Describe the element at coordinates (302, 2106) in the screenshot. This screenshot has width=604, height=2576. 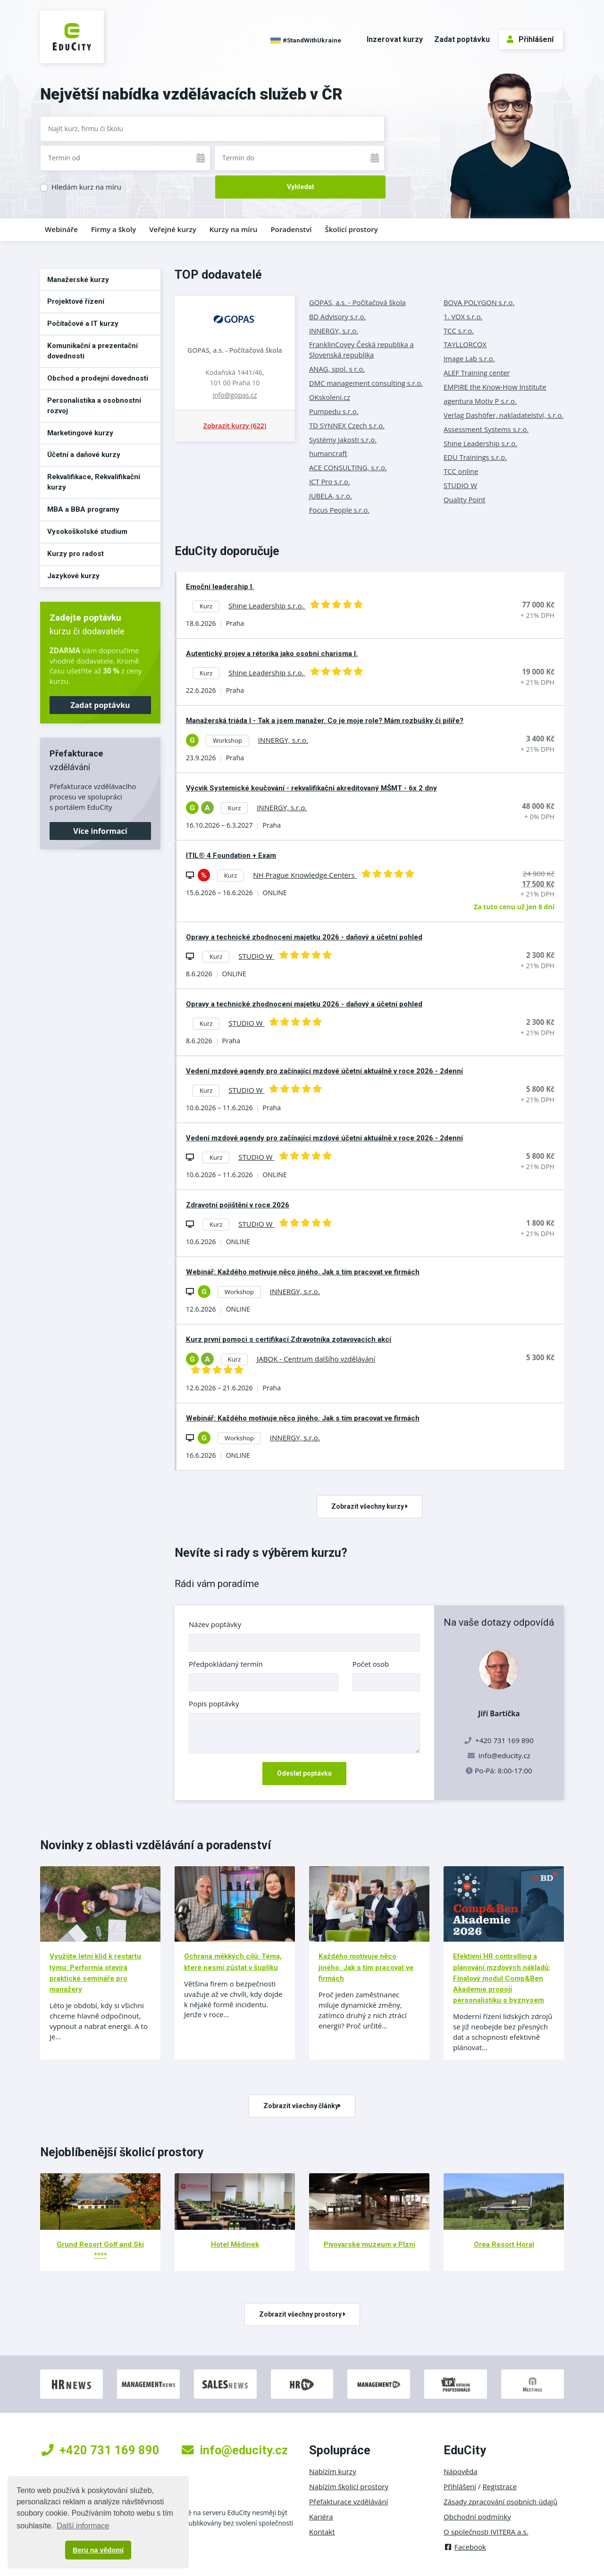
I see `Zobrazit všechny články` at that location.